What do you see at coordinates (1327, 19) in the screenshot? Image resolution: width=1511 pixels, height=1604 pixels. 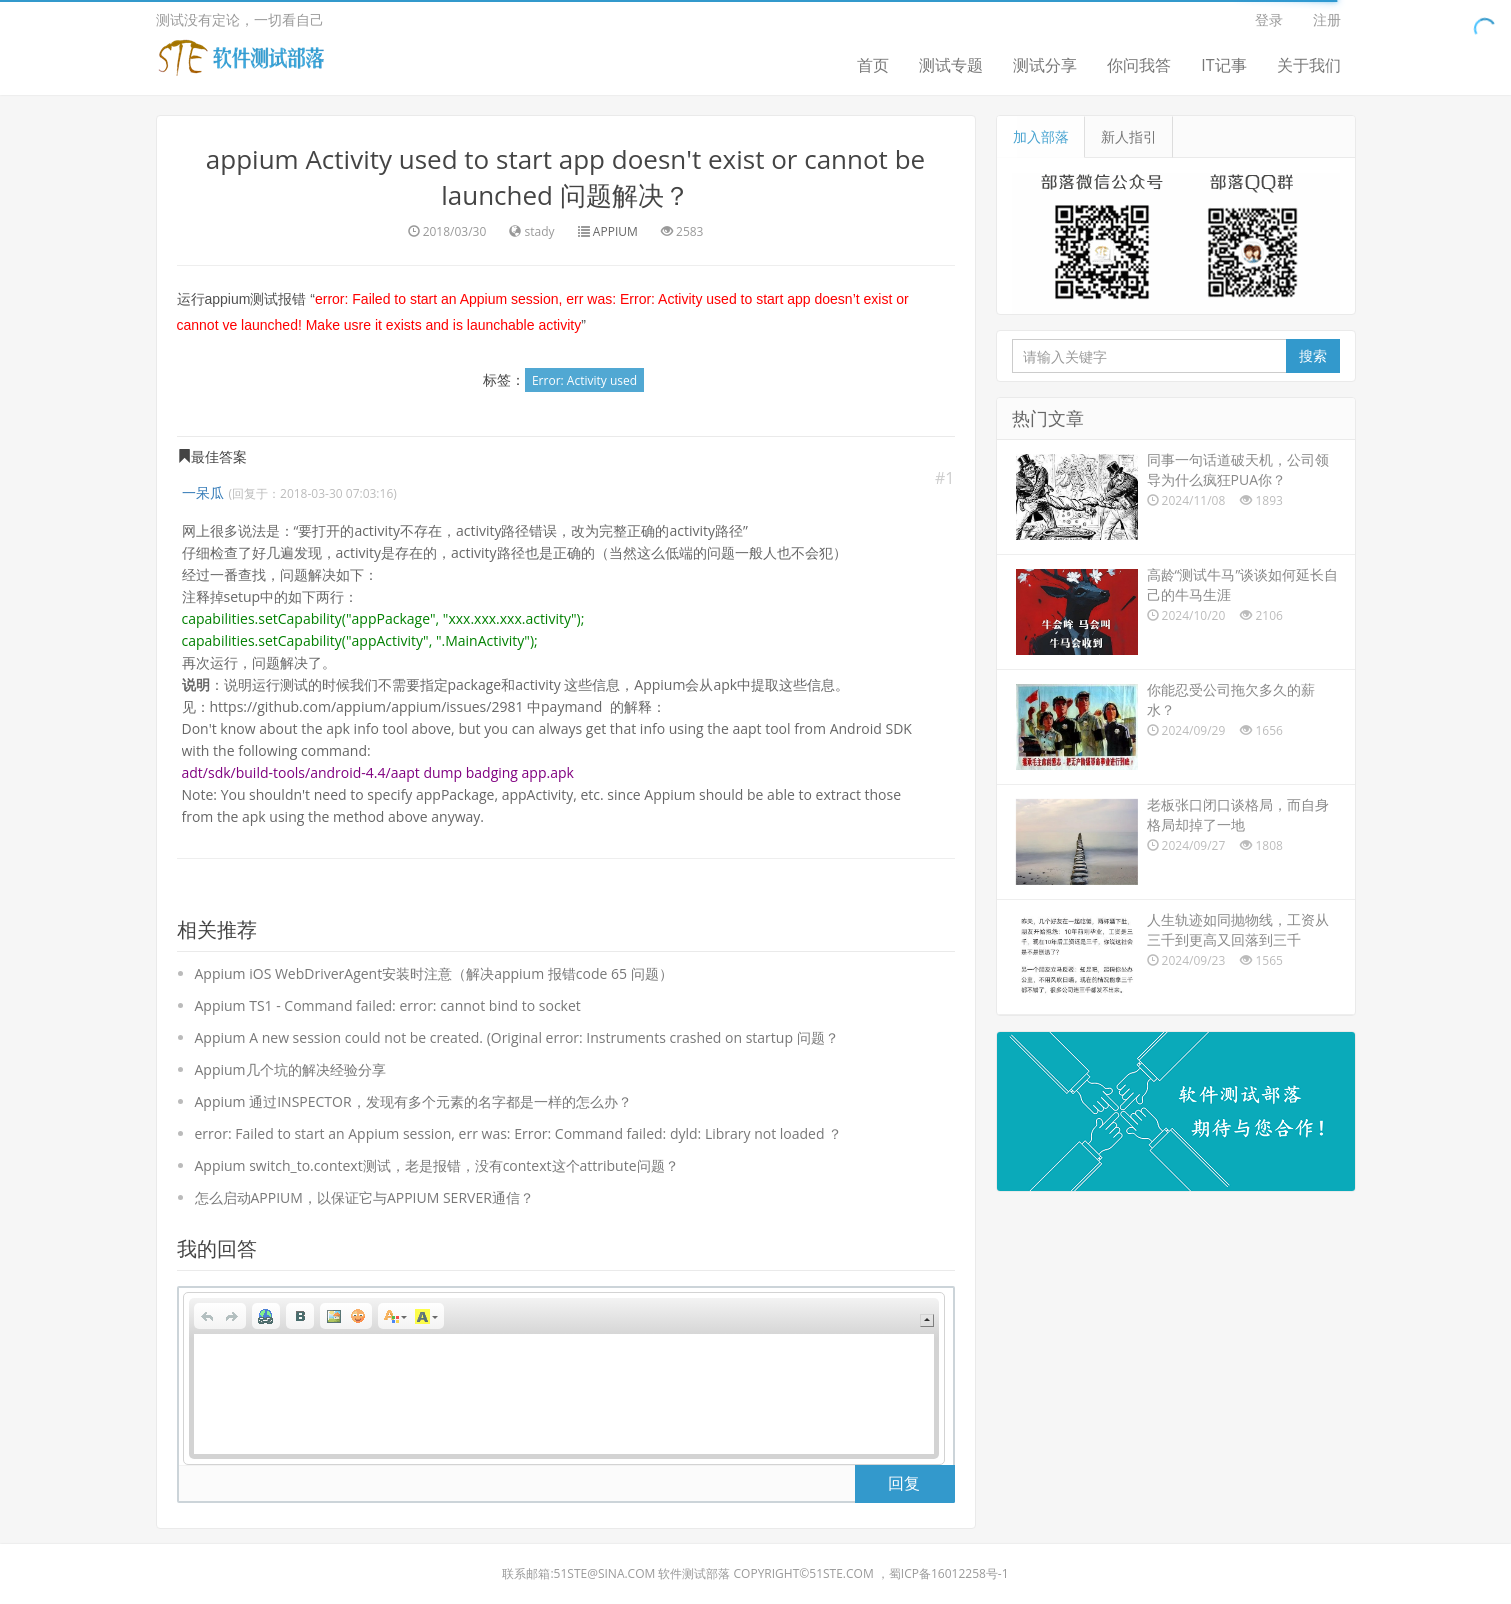 I see `注册` at bounding box center [1327, 19].